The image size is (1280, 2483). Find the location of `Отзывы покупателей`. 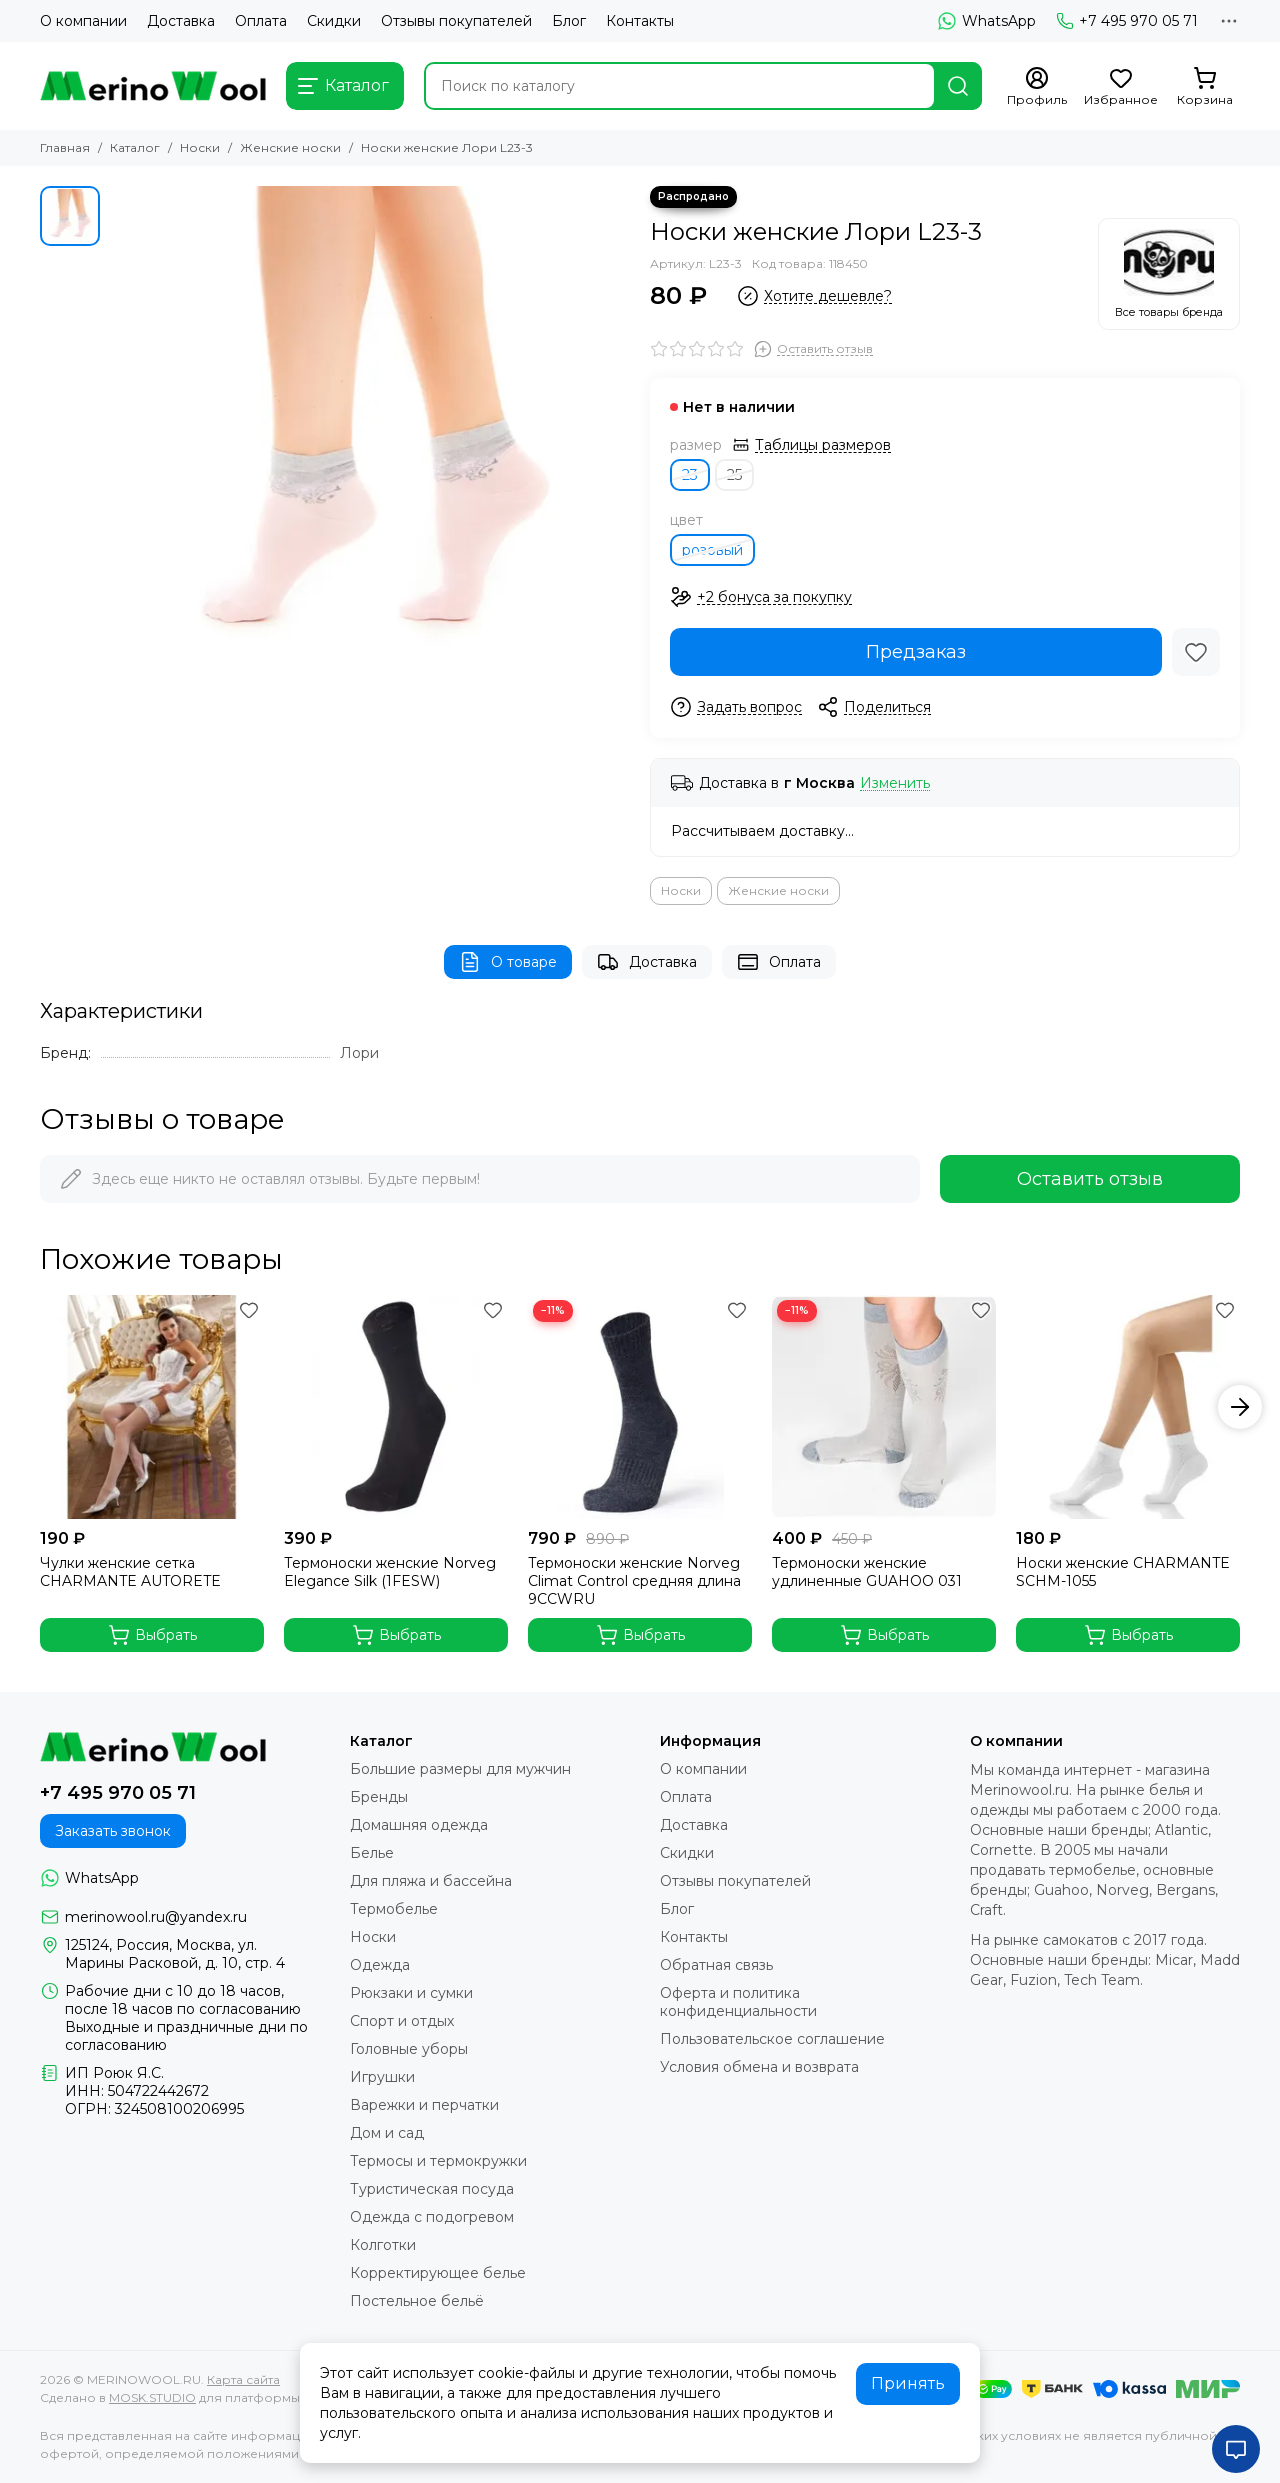

Отзывы покупателей is located at coordinates (456, 21).